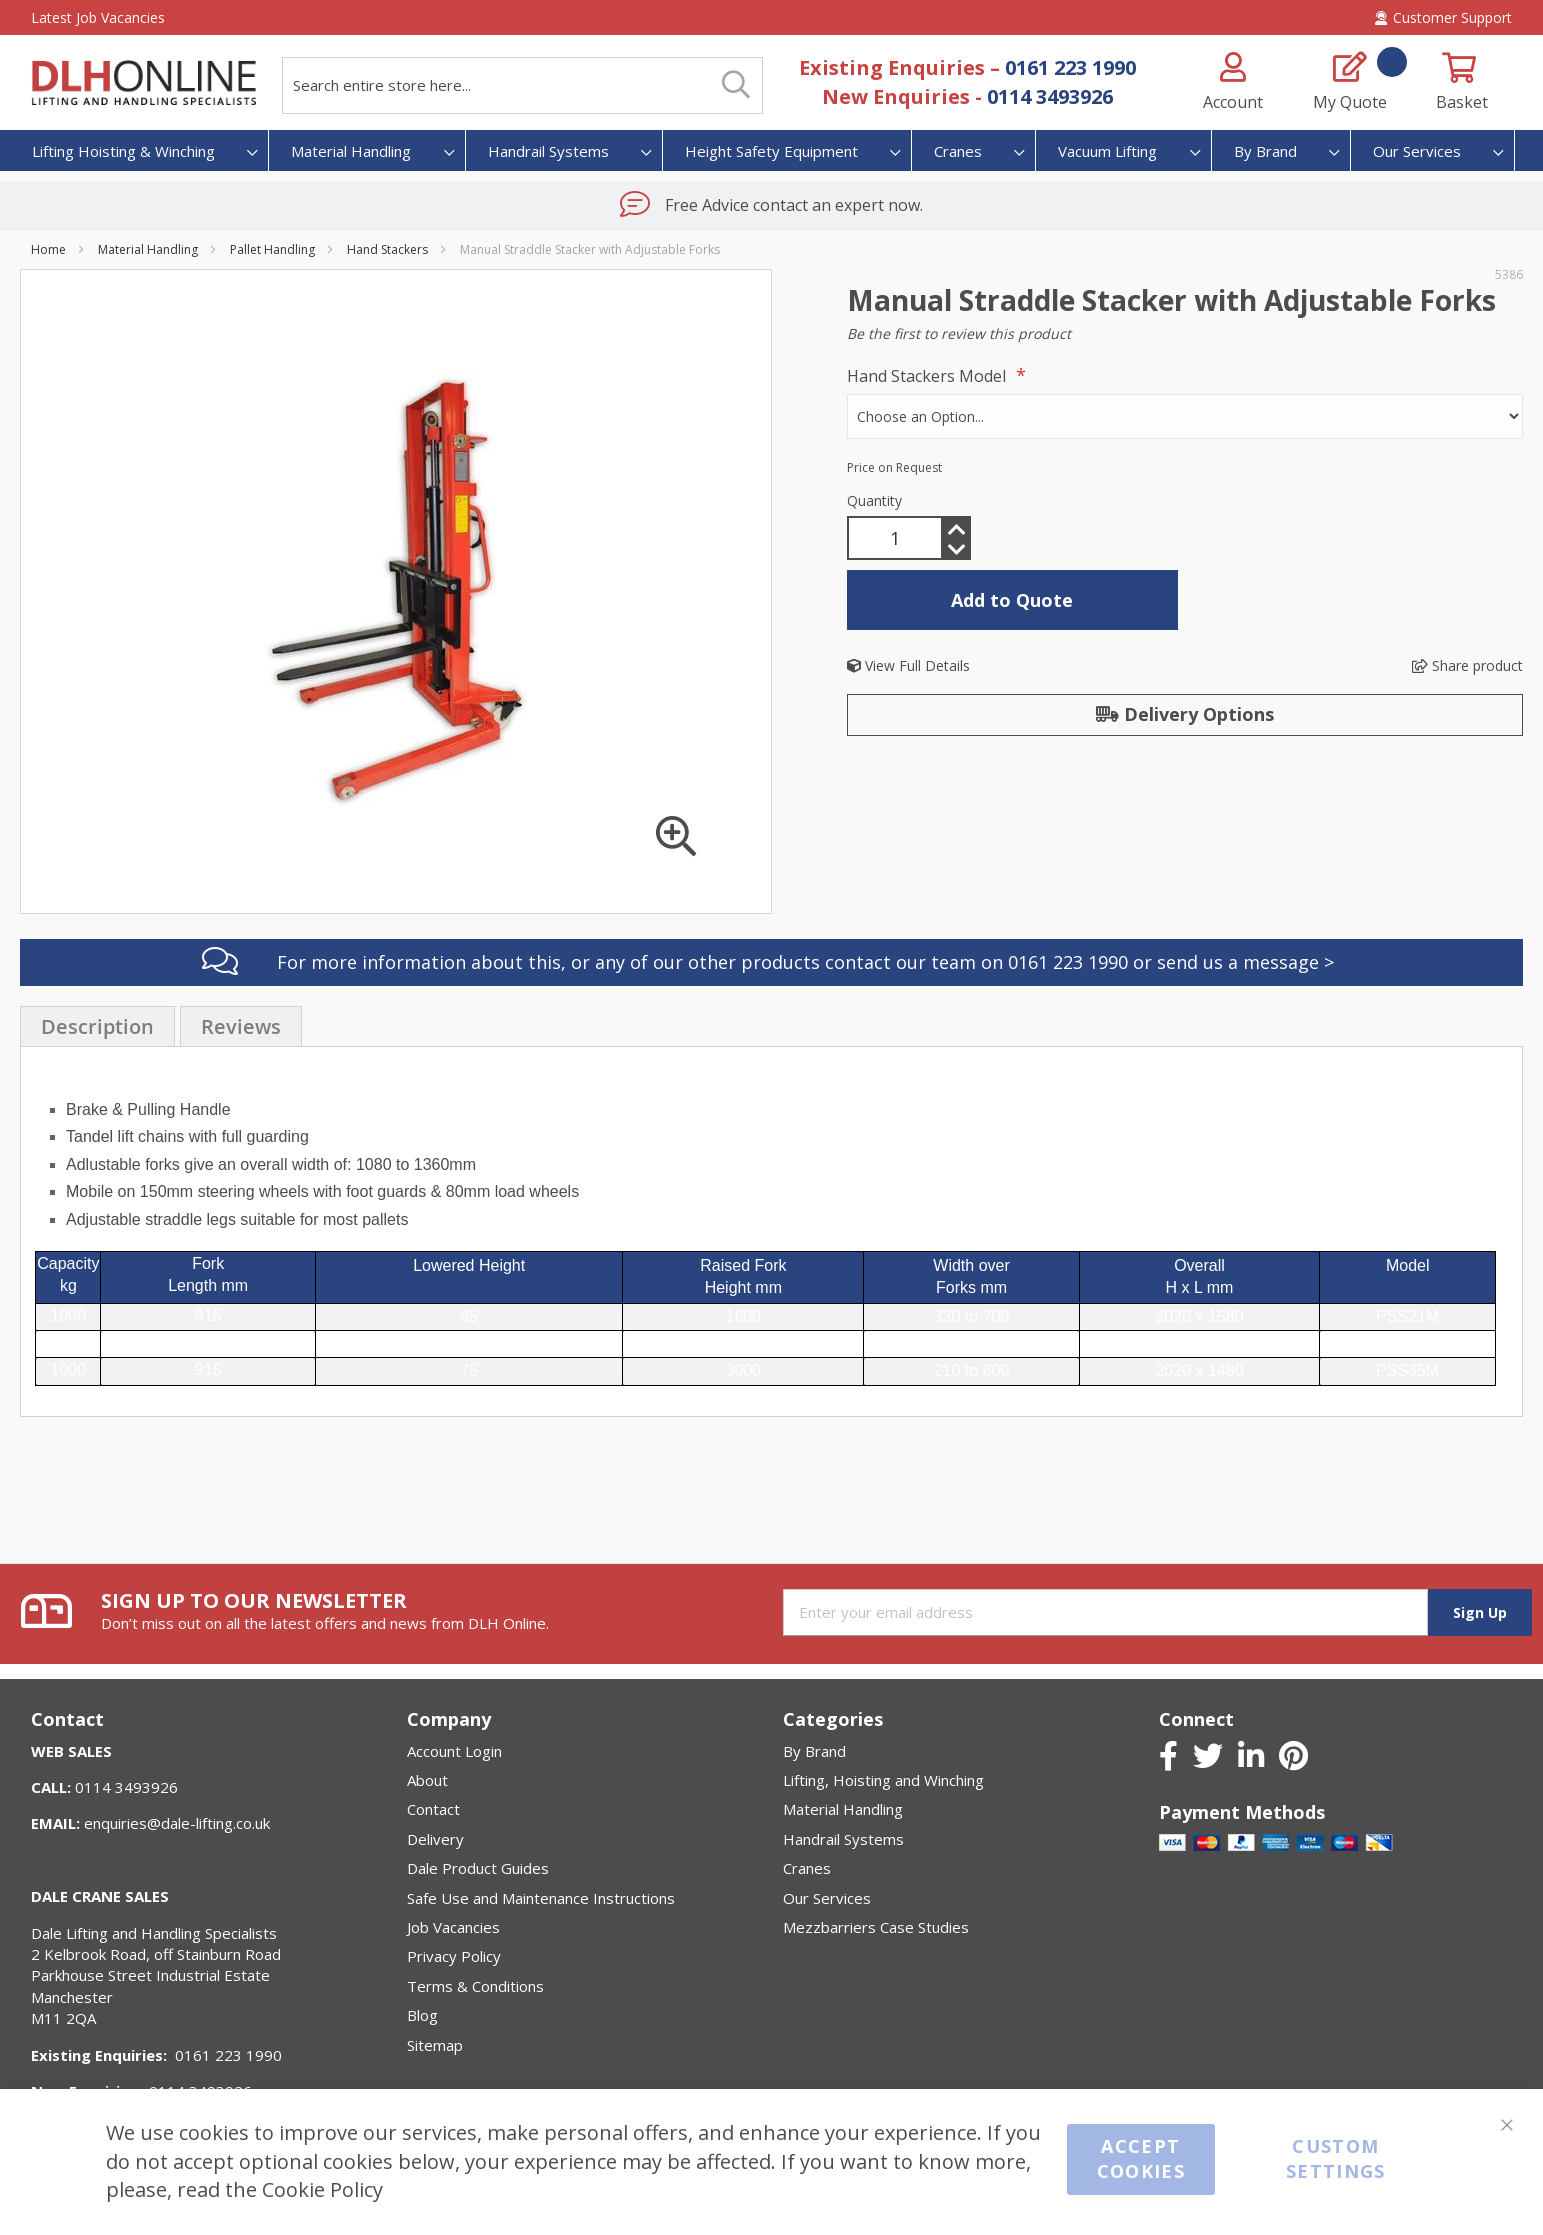 This screenshot has height=2235, width=1543. I want to click on 0114 3493926, so click(1050, 96).